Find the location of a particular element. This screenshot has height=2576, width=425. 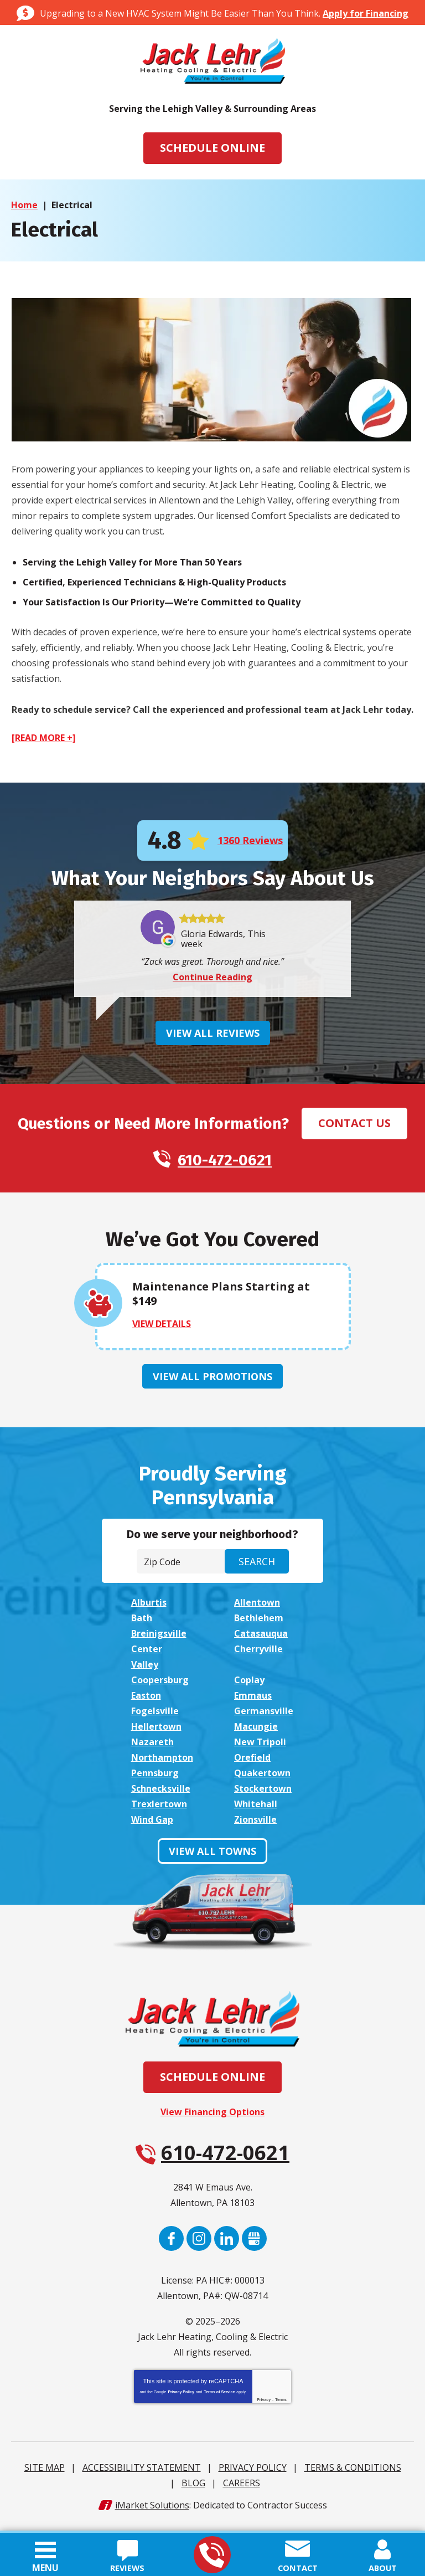

Nazareth is located at coordinates (152, 1747).